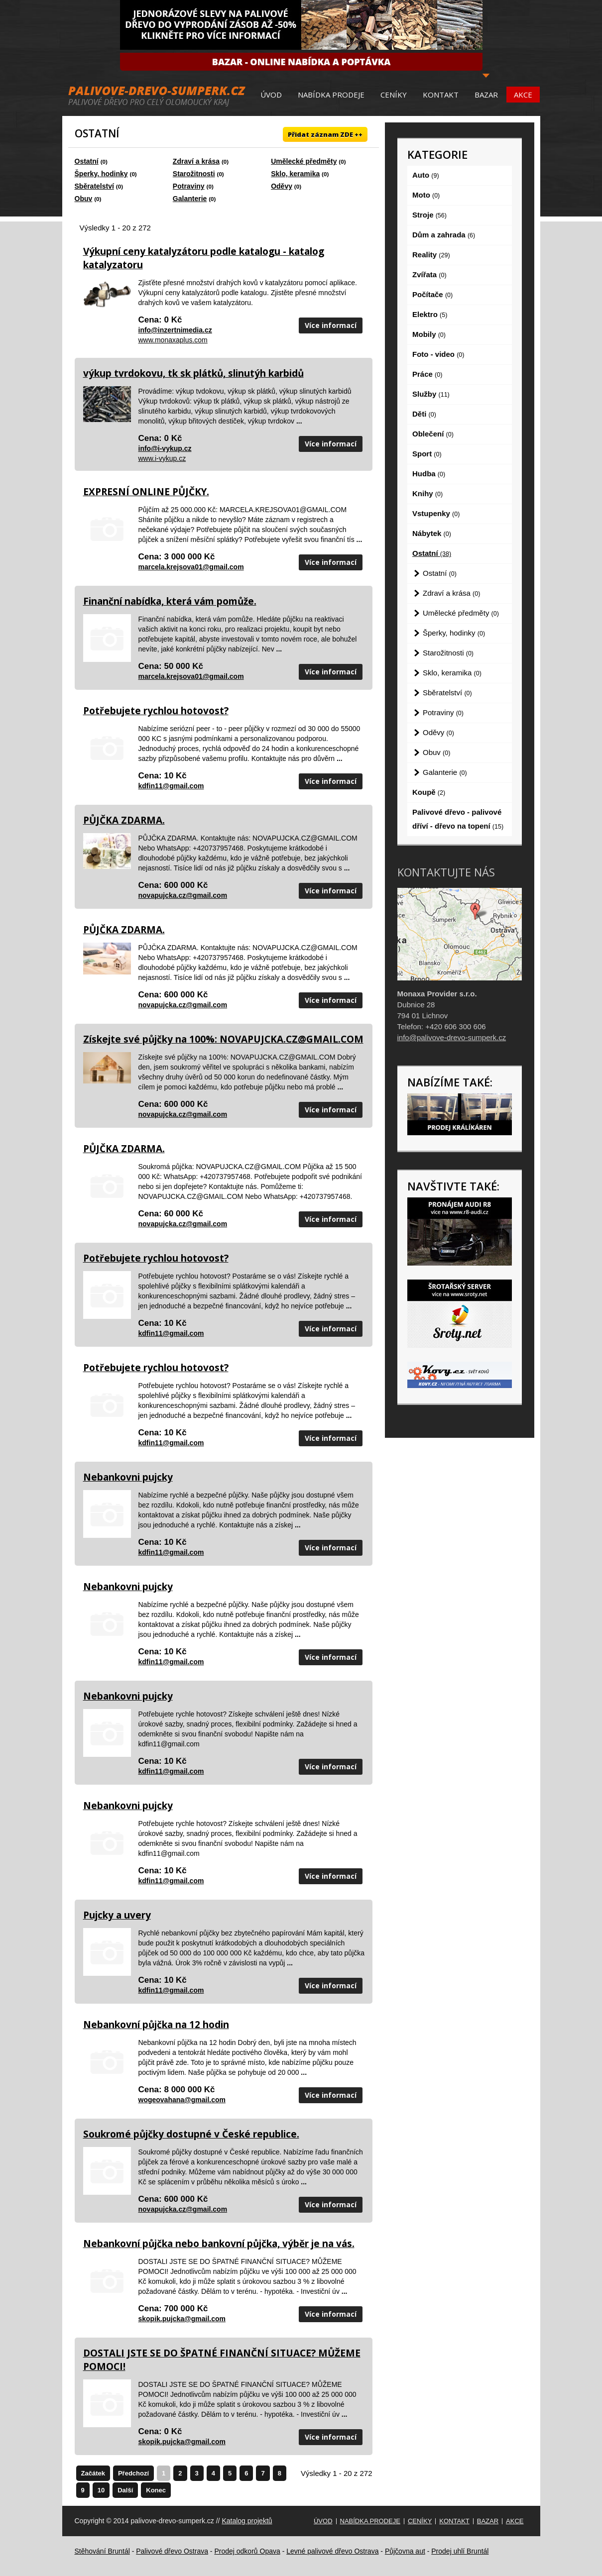 This screenshot has height=2576, width=602. Describe the element at coordinates (281, 186) in the screenshot. I see `Oděvy` at that location.